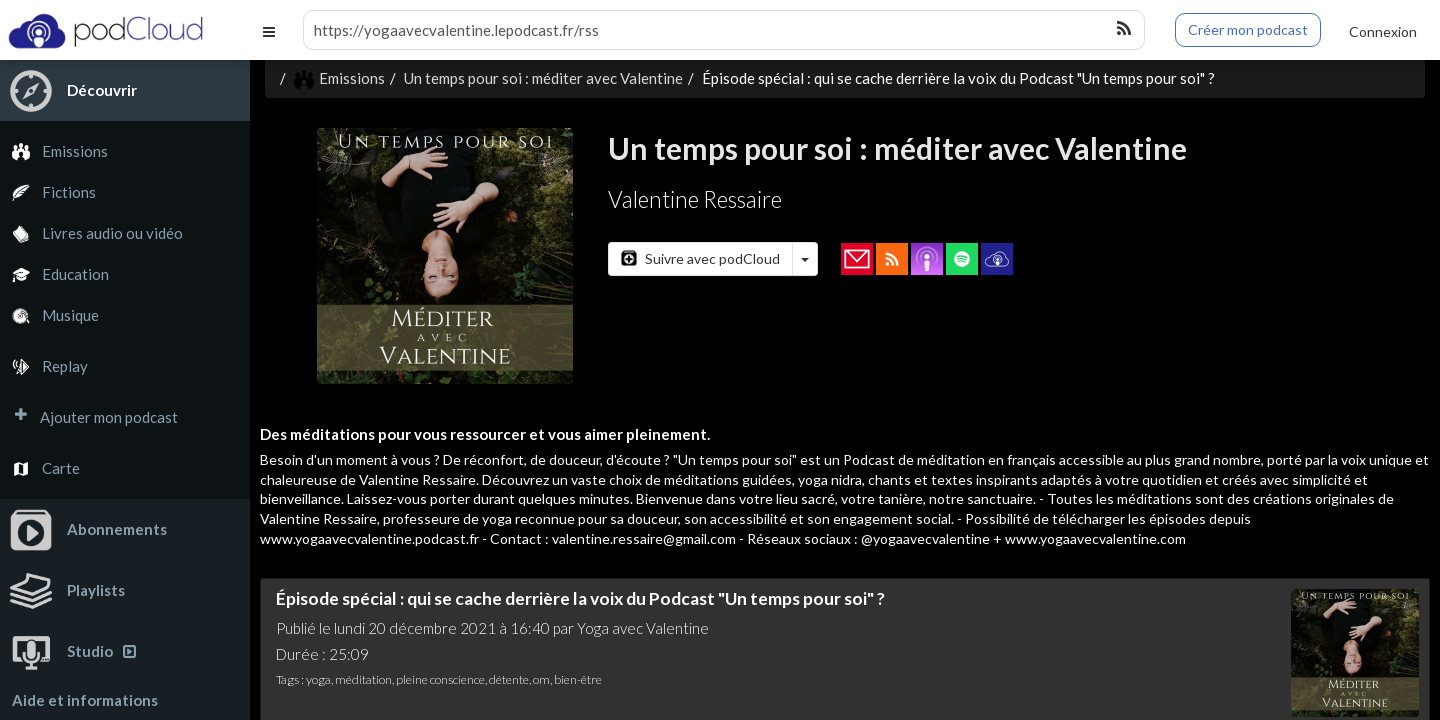 The height and width of the screenshot is (720, 1440). What do you see at coordinates (44, 366) in the screenshot?
I see `Replay` at bounding box center [44, 366].